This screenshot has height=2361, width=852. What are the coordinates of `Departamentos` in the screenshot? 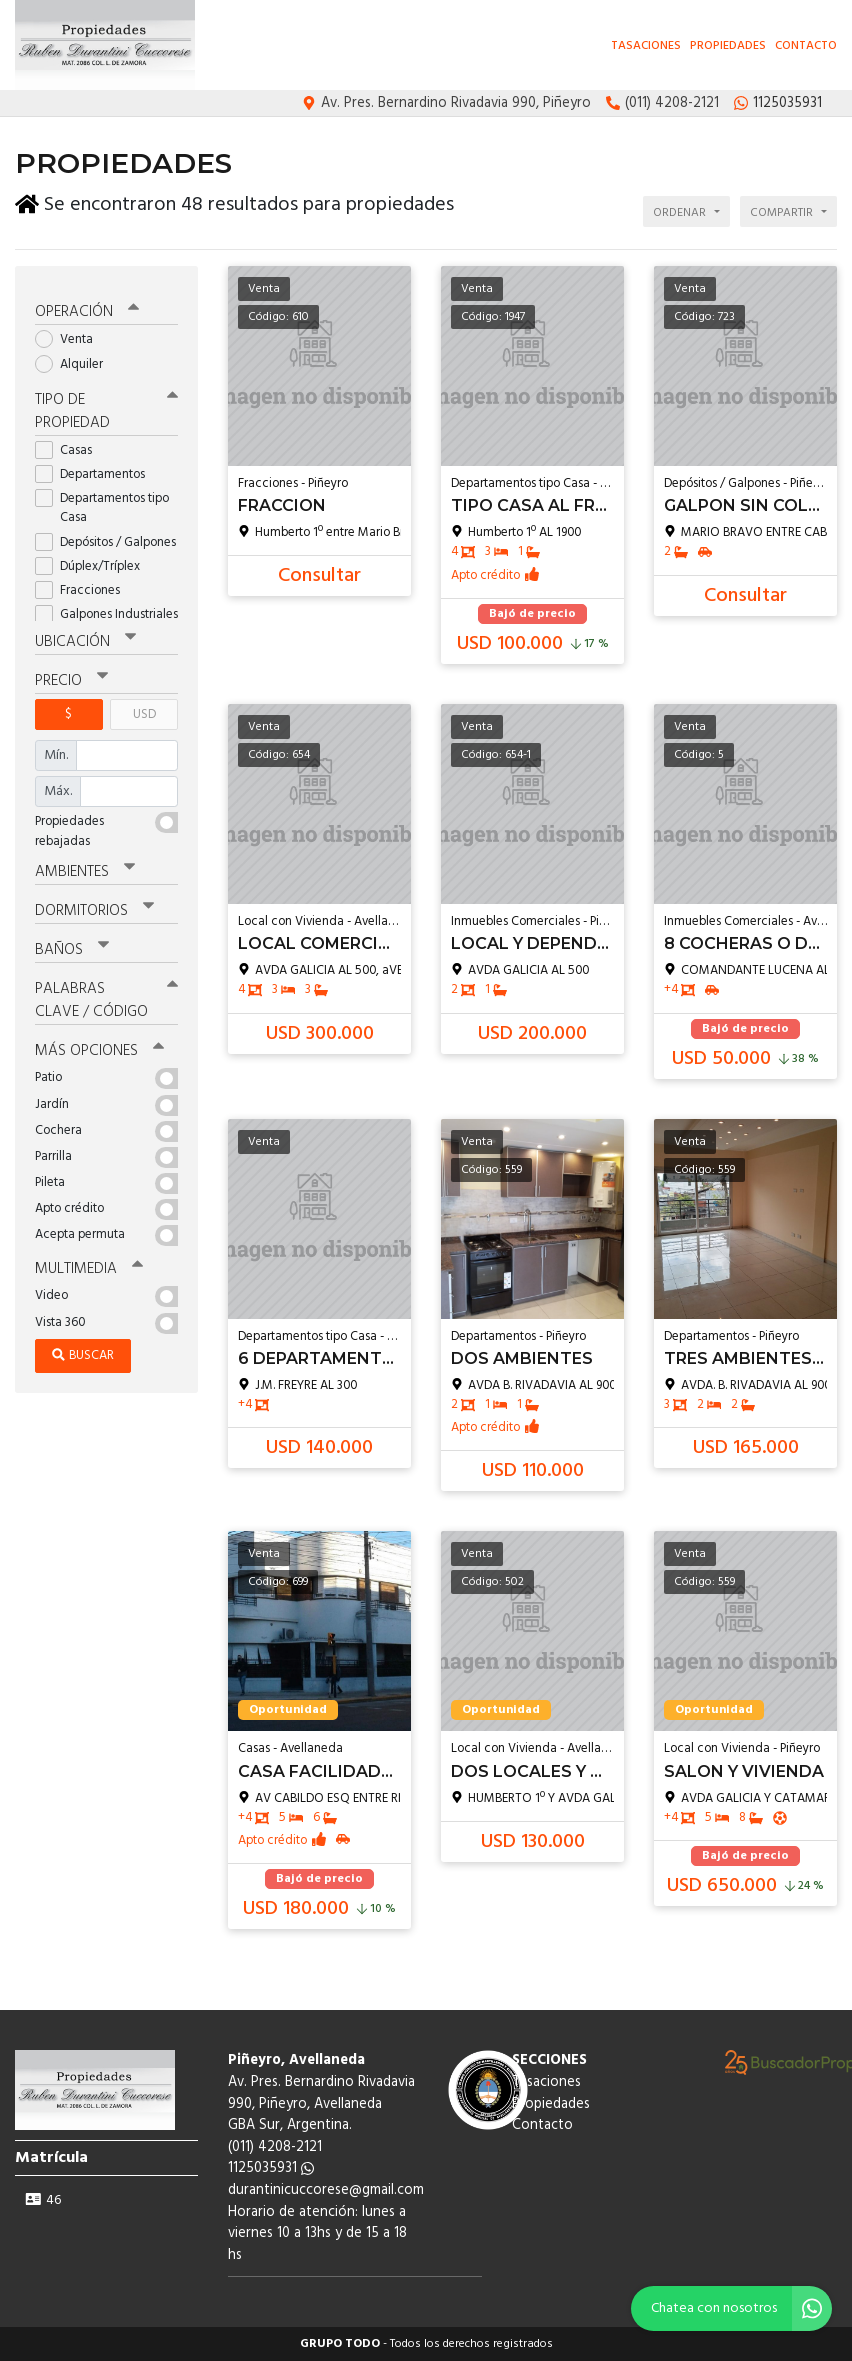 It's located at (96, 468).